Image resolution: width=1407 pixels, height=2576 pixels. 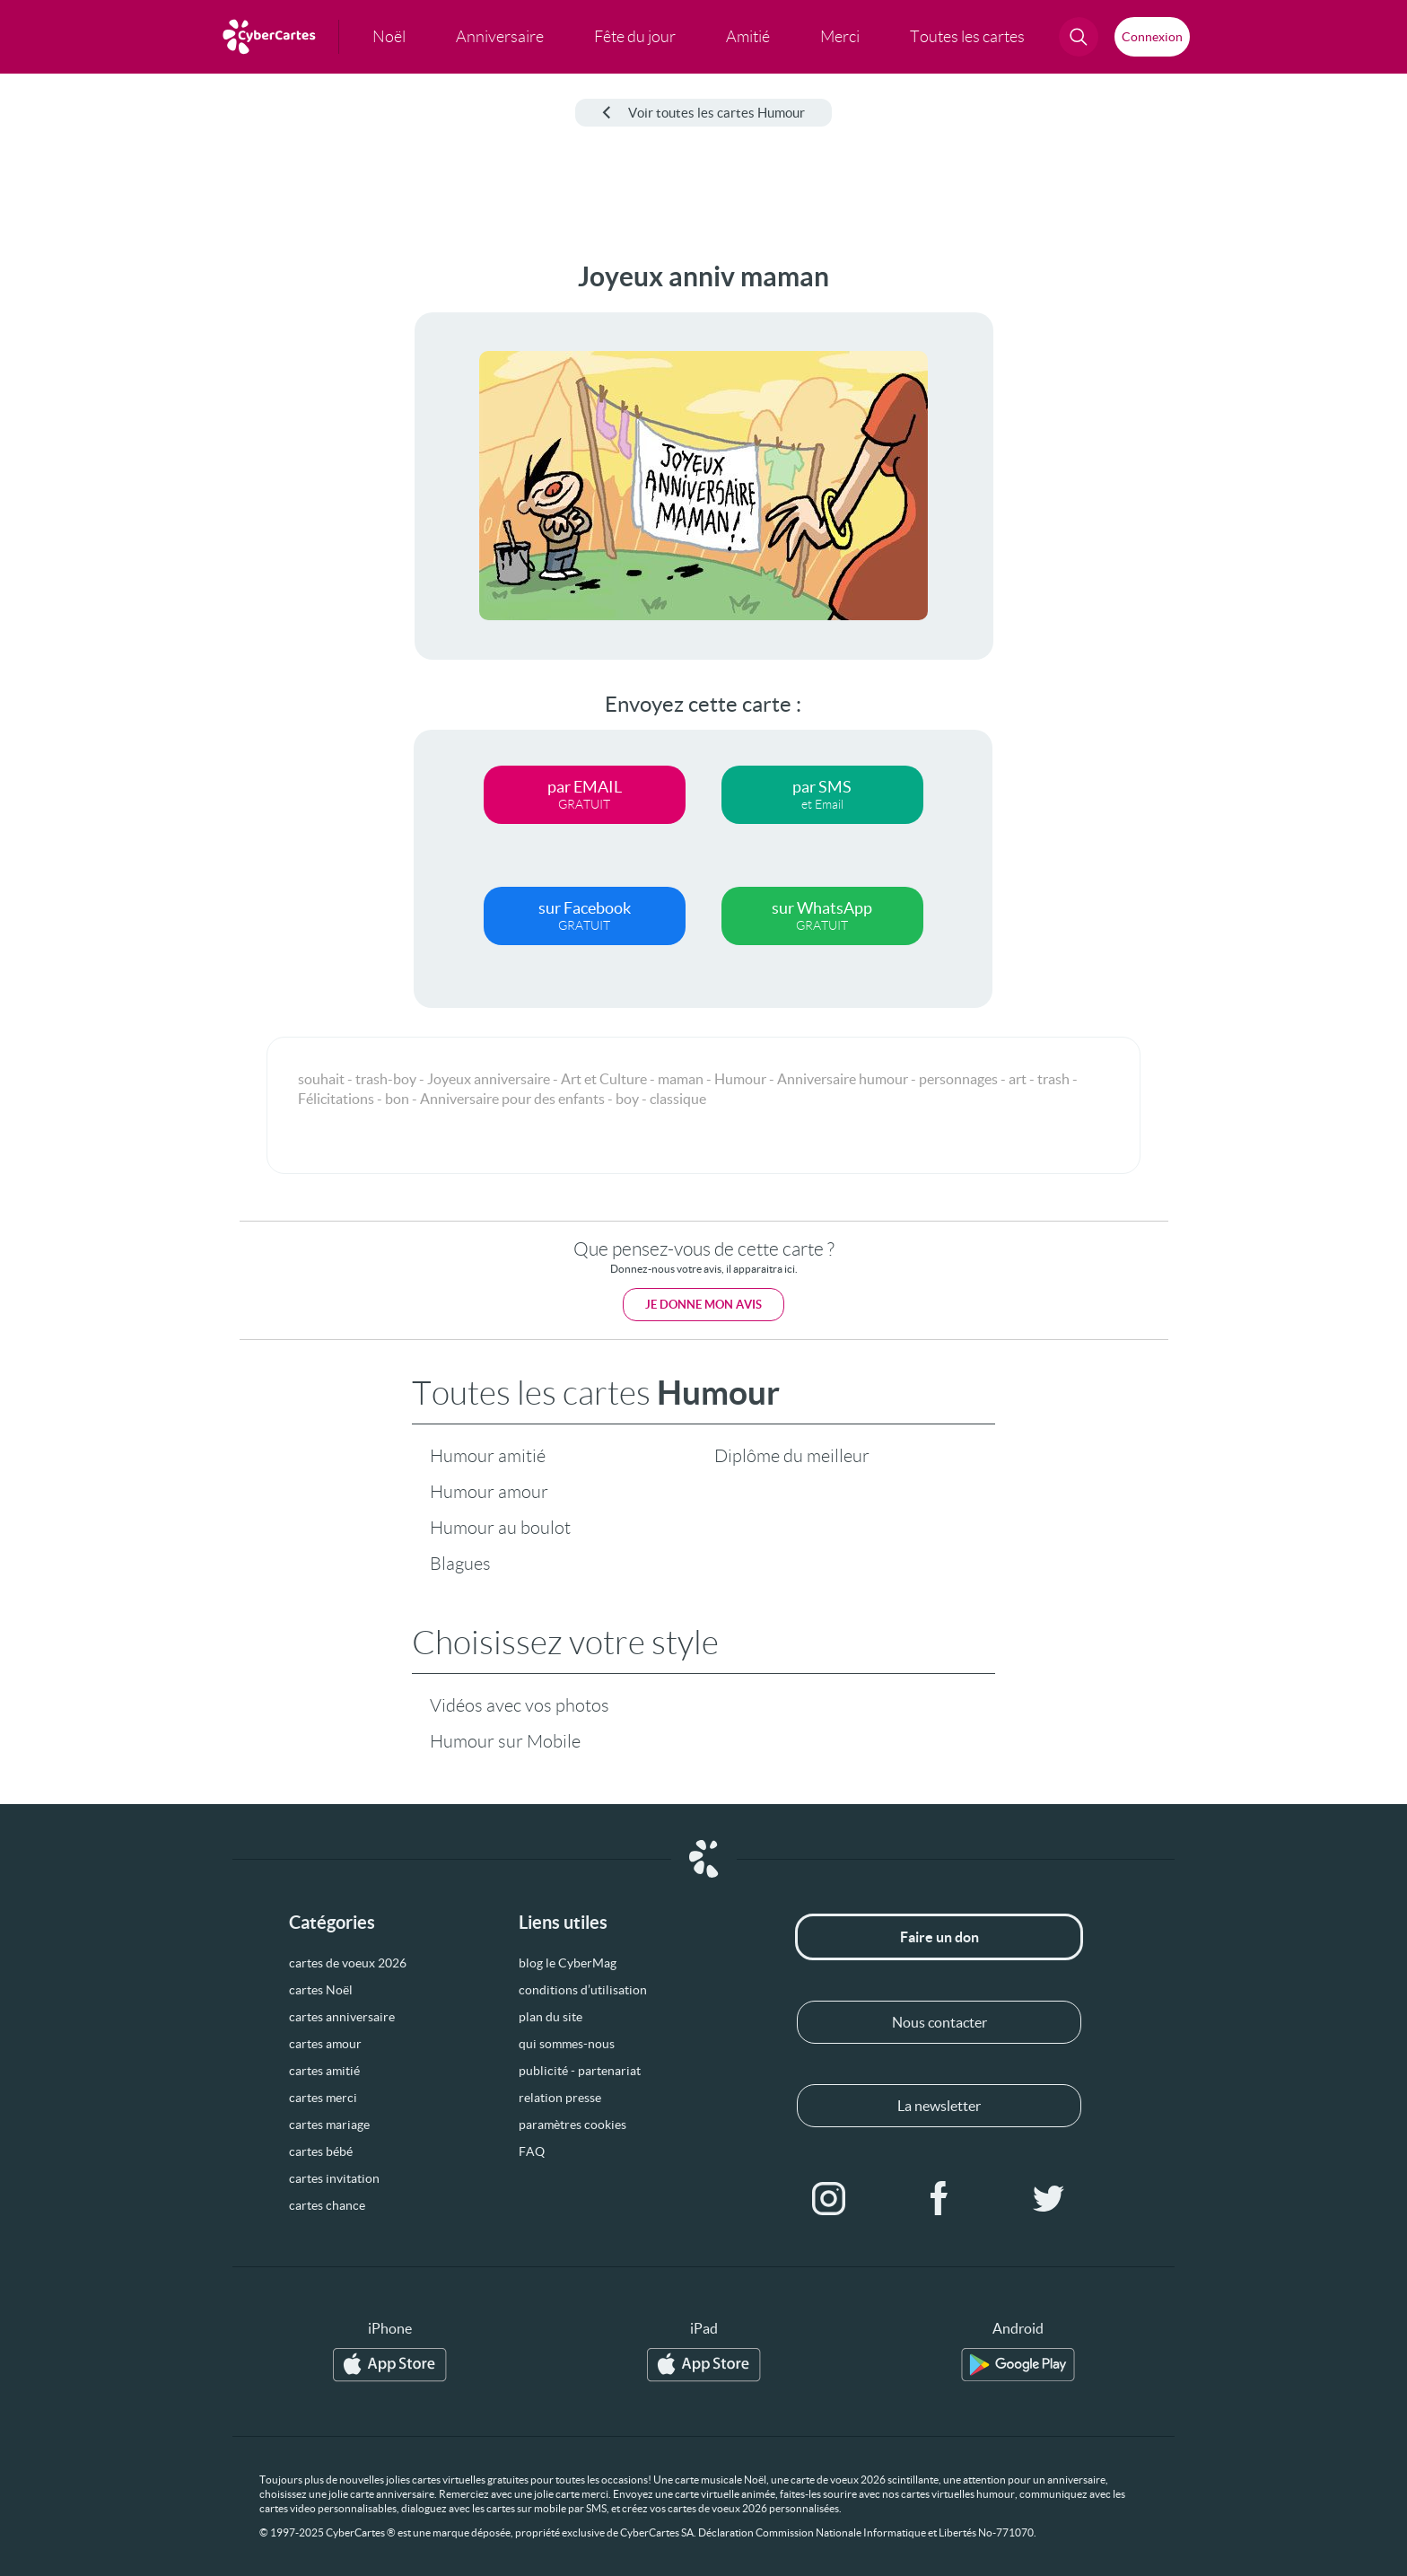 I want to click on qui sommes-nous, so click(x=567, y=2044).